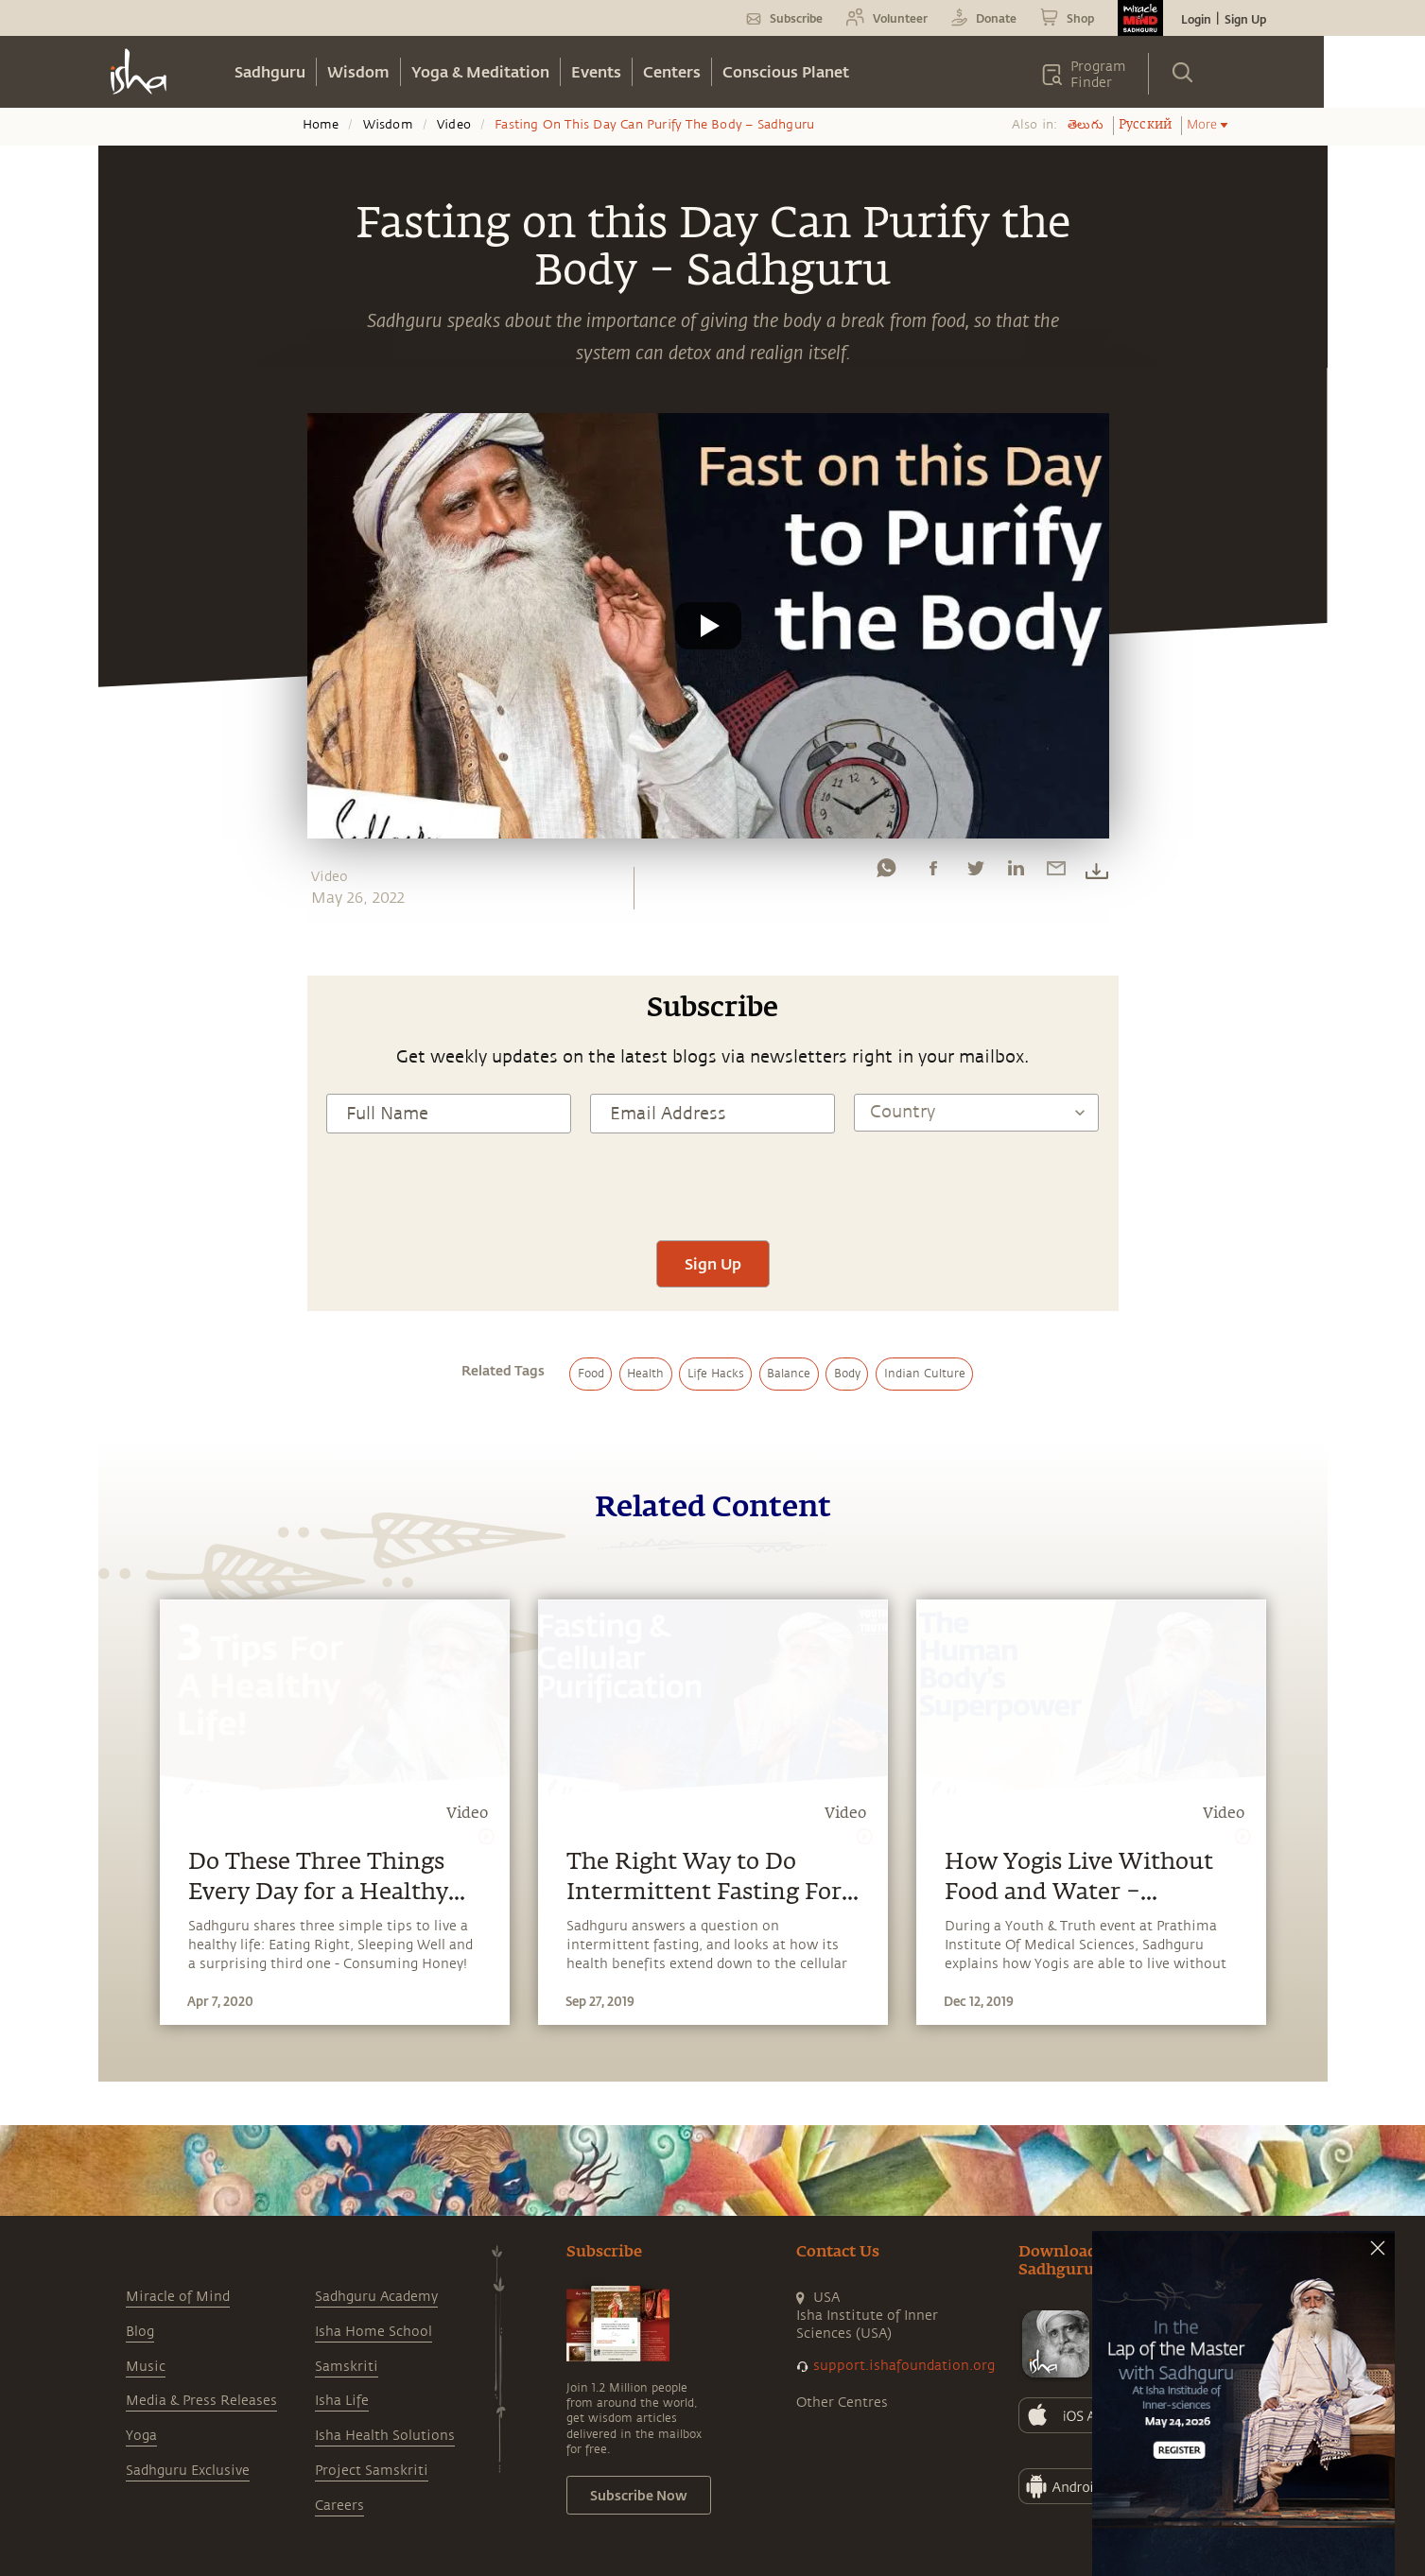  What do you see at coordinates (339, 2505) in the screenshot?
I see `Careers` at bounding box center [339, 2505].